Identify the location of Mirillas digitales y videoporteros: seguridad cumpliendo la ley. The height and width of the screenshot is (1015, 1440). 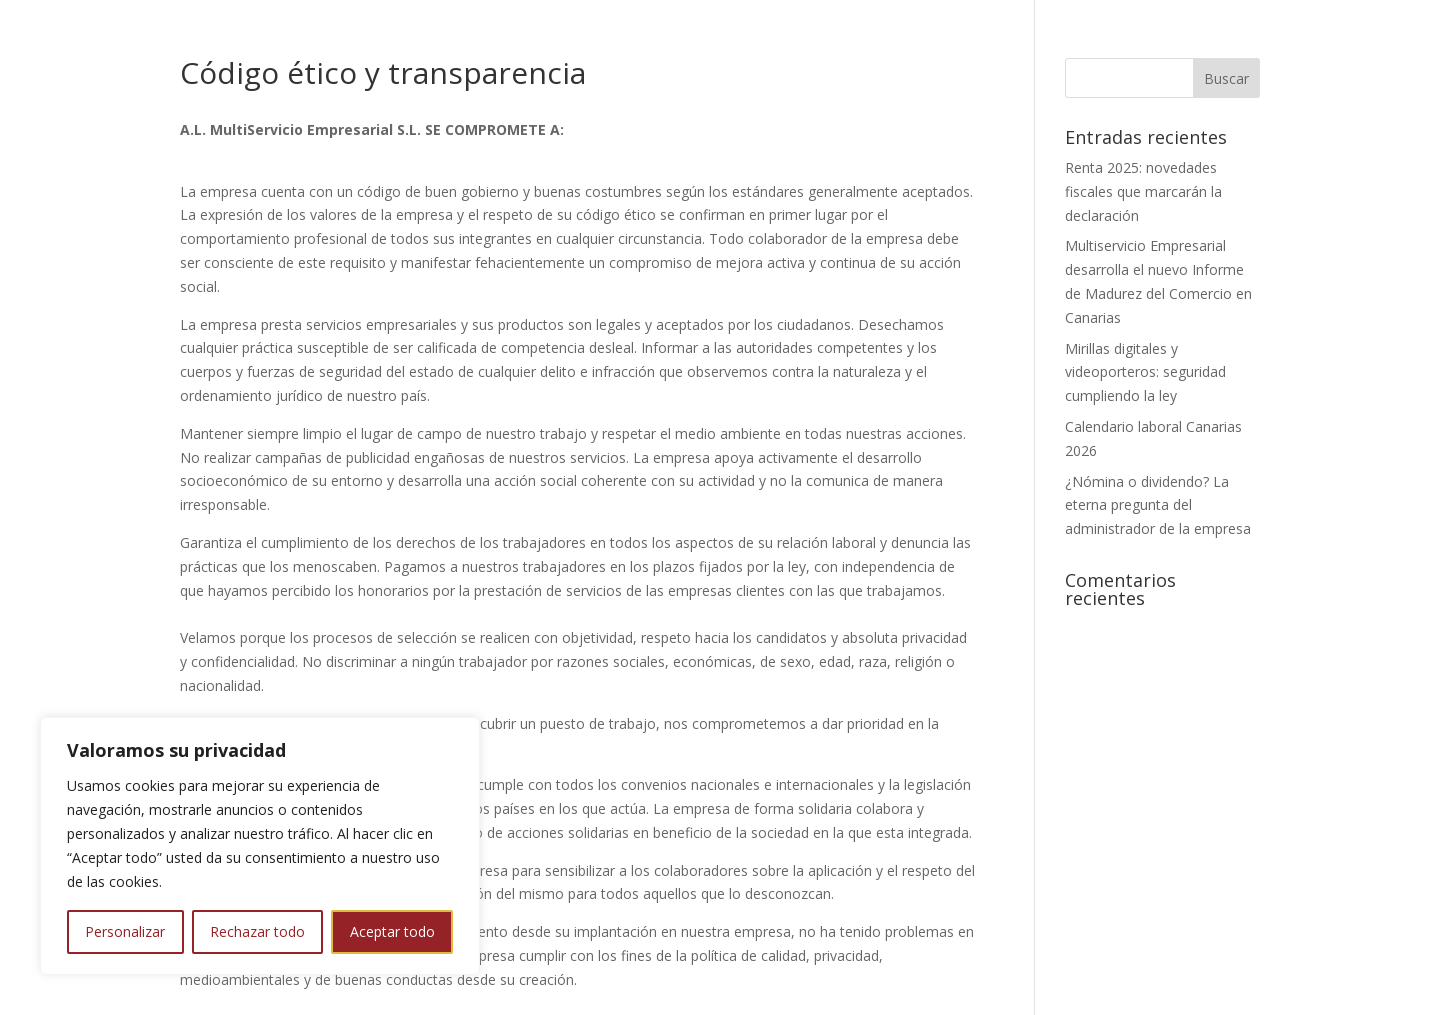
(1145, 372).